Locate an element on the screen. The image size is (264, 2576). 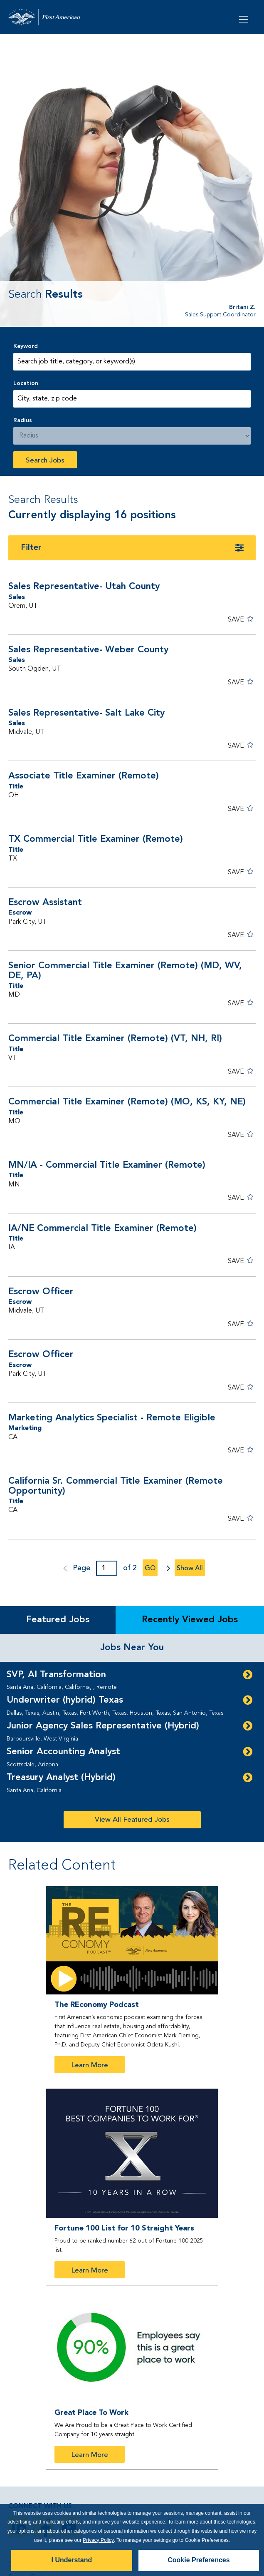
View All Featured Jobs is located at coordinates (132, 1819).